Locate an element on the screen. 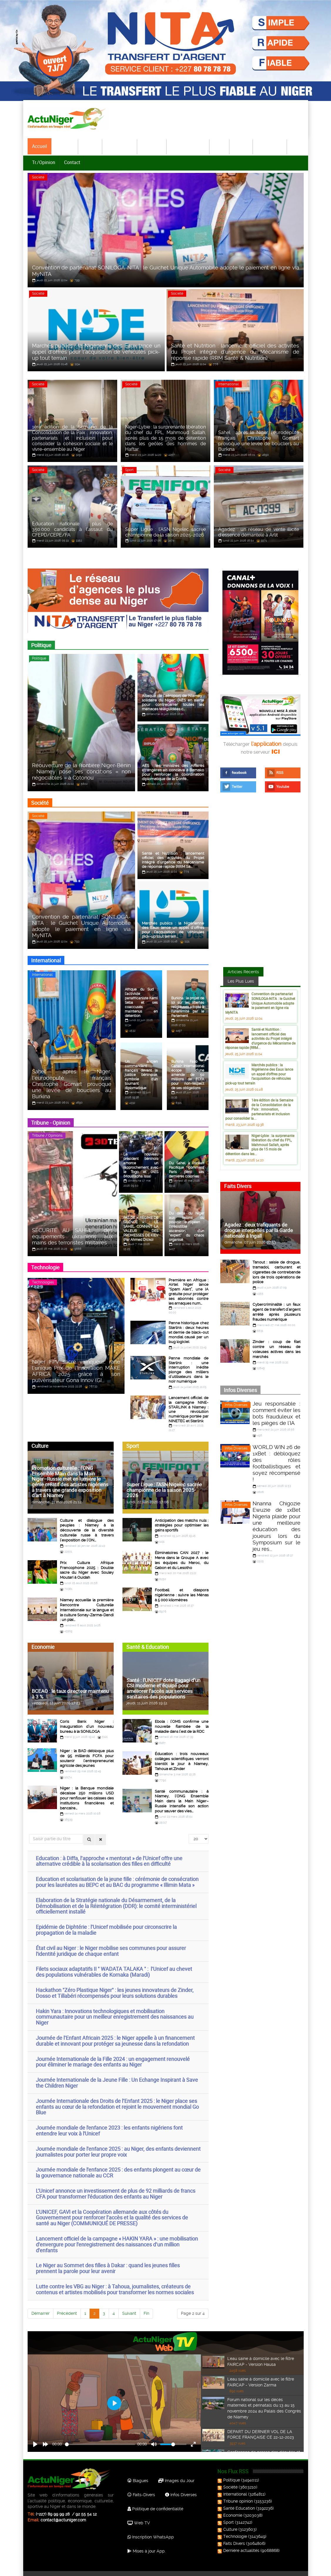  BCEAO : le taux directeur maintenu à 3 % is located at coordinates (70, 1687).